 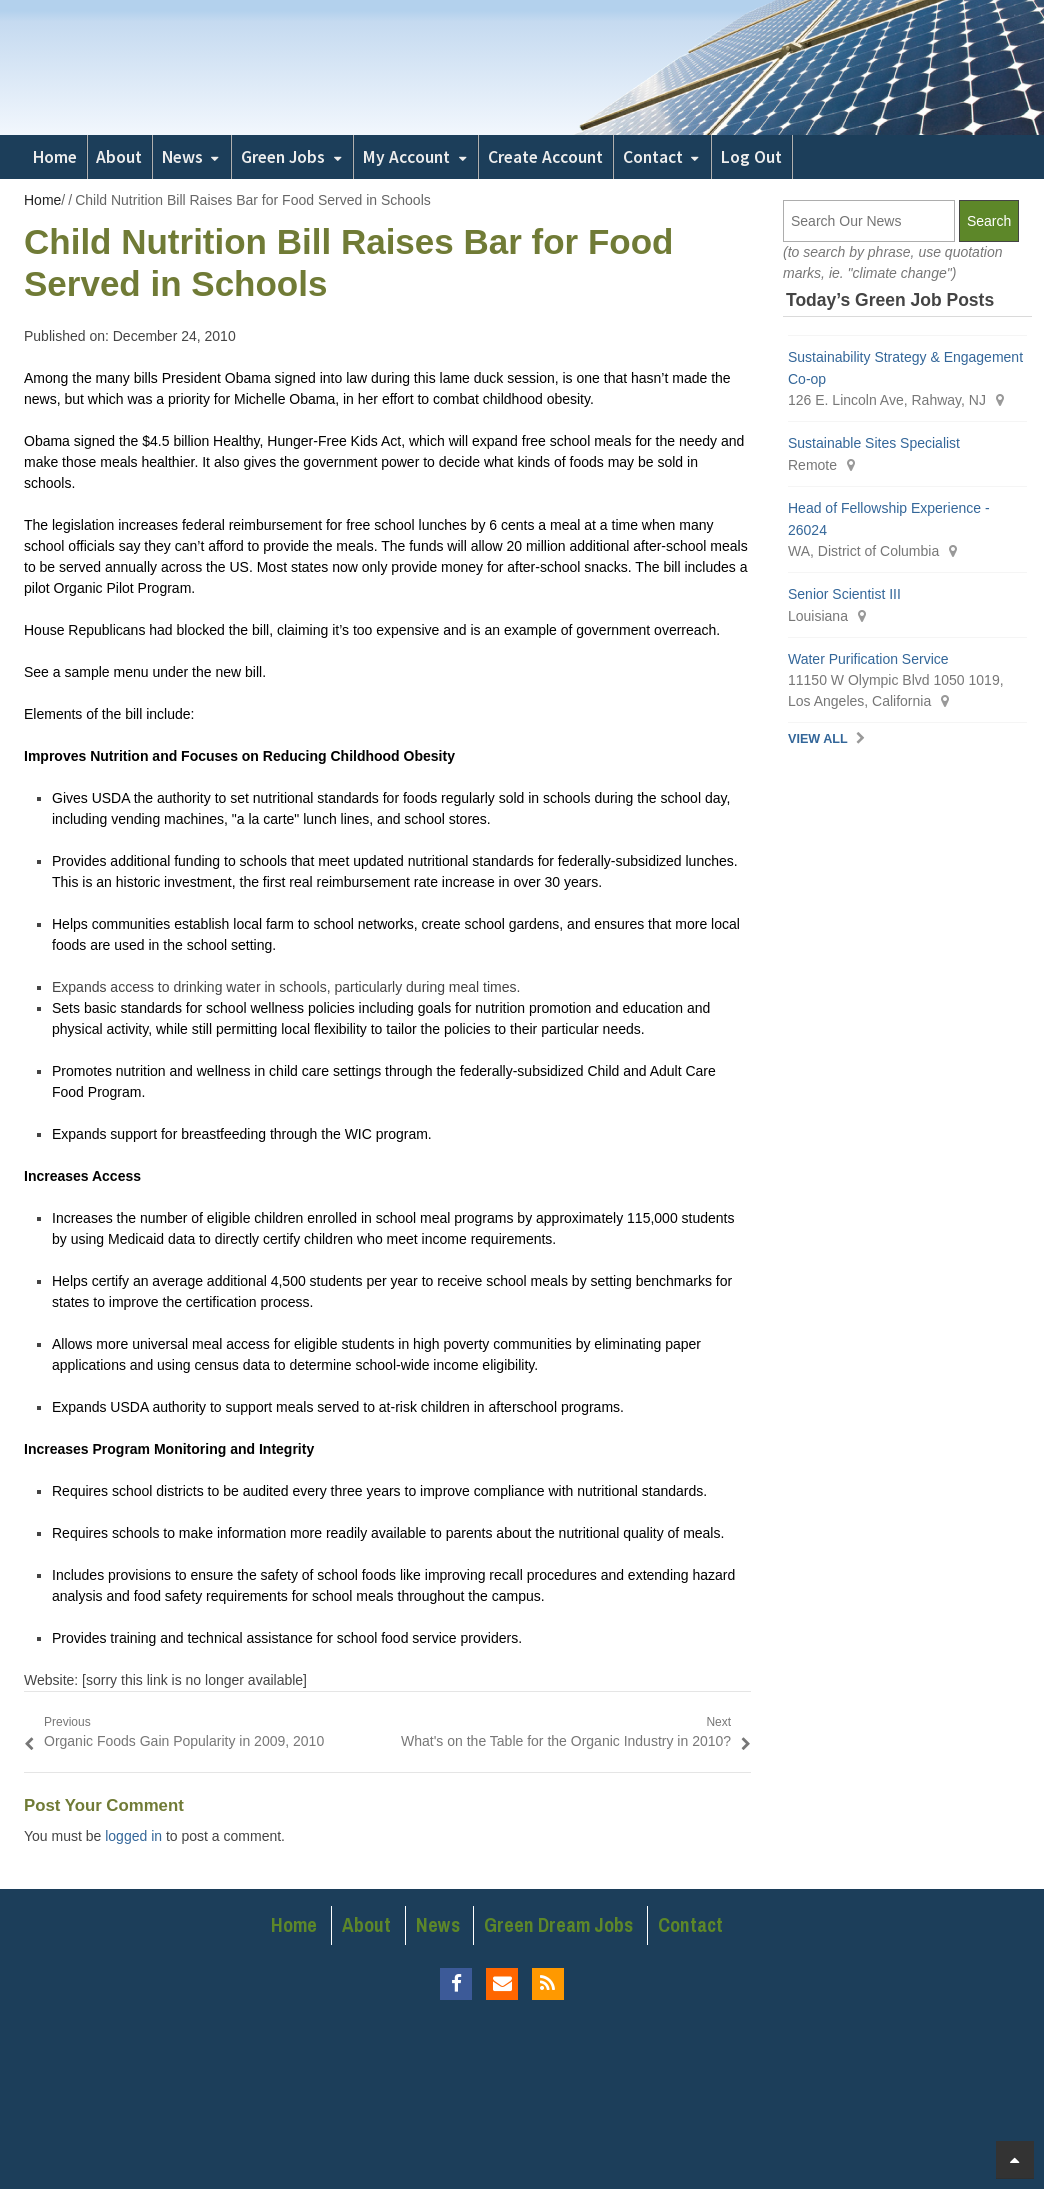 What do you see at coordinates (818, 739) in the screenshot?
I see `View All` at bounding box center [818, 739].